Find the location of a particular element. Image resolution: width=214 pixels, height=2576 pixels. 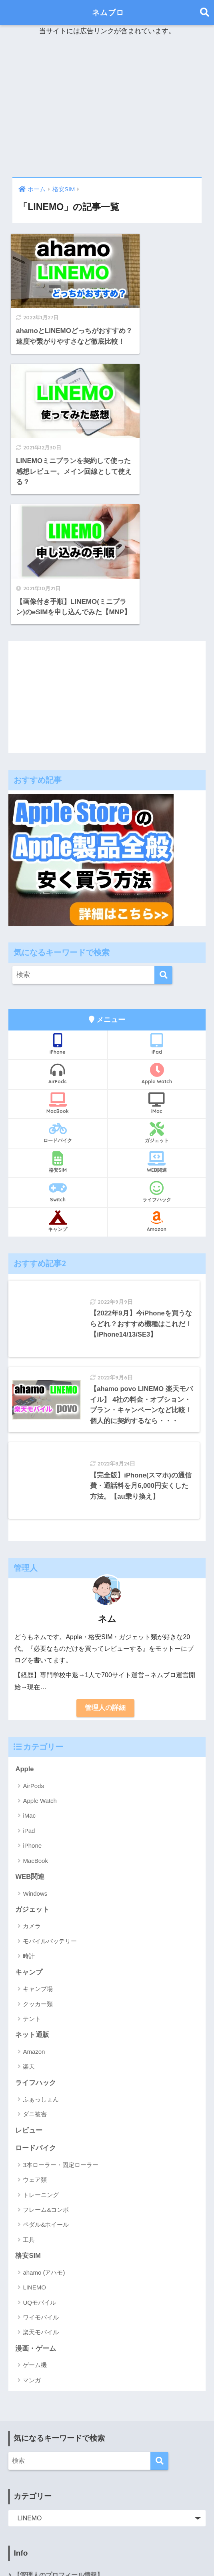

ネット通販 is located at coordinates (32, 1898).